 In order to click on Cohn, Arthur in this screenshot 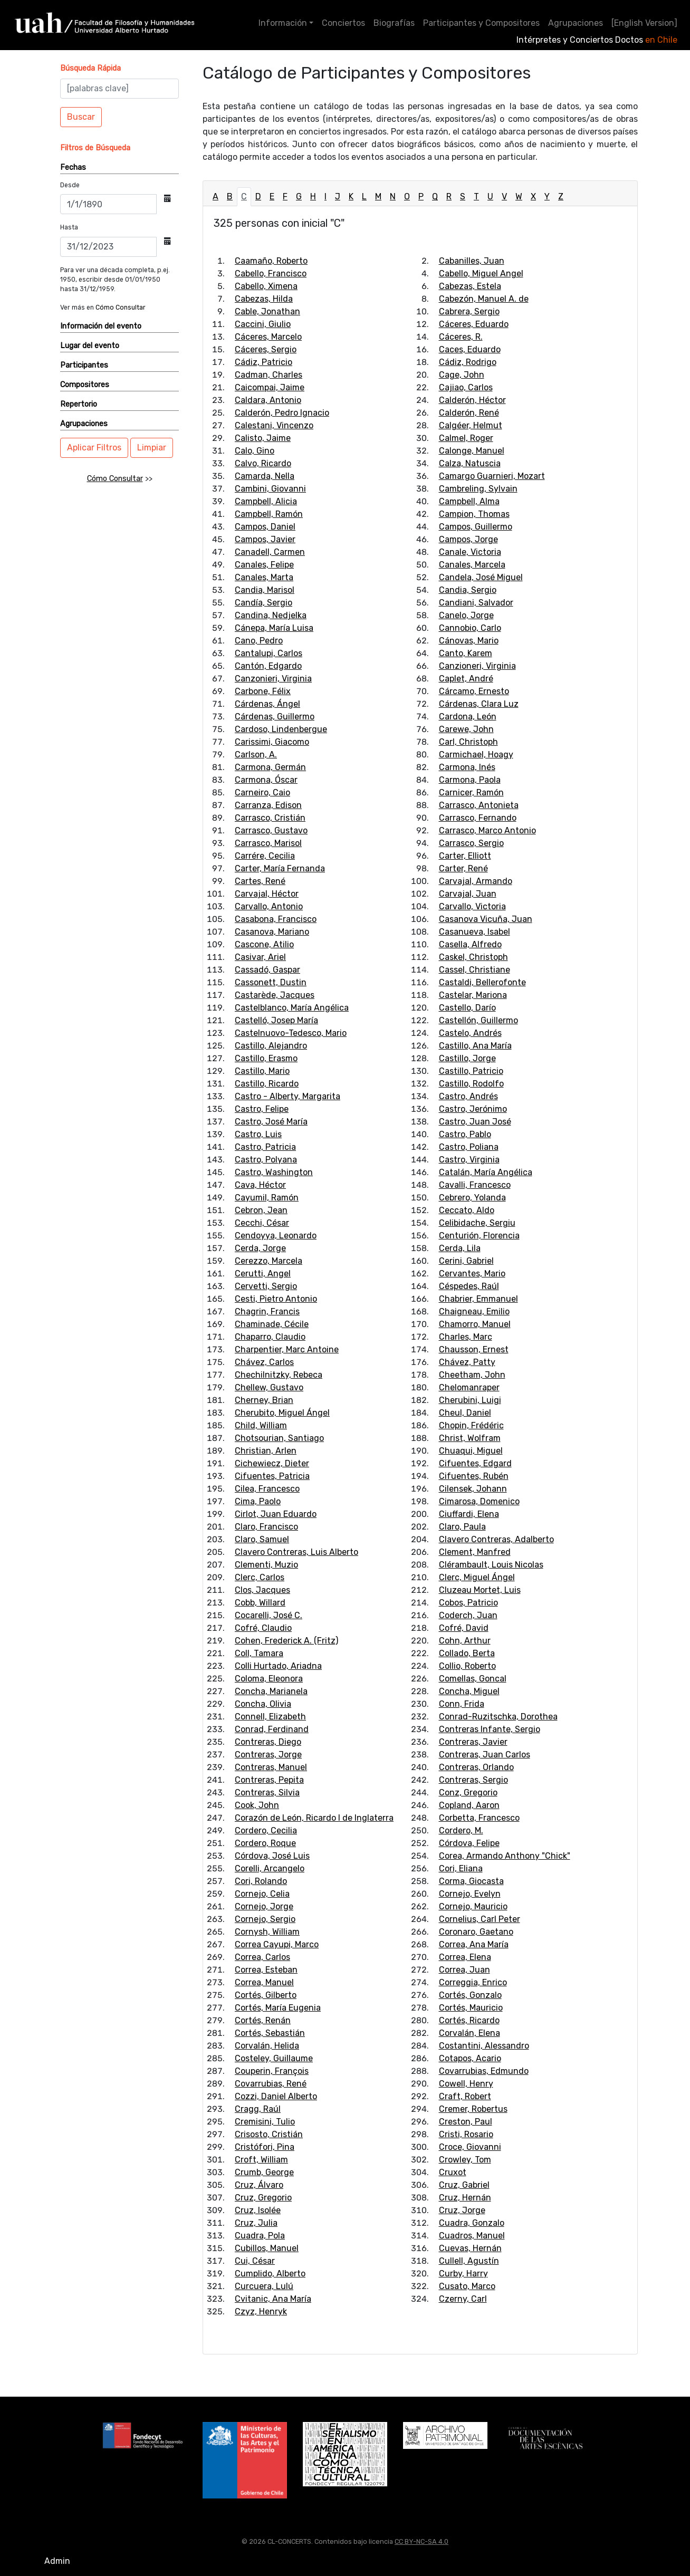, I will do `click(465, 1641)`.